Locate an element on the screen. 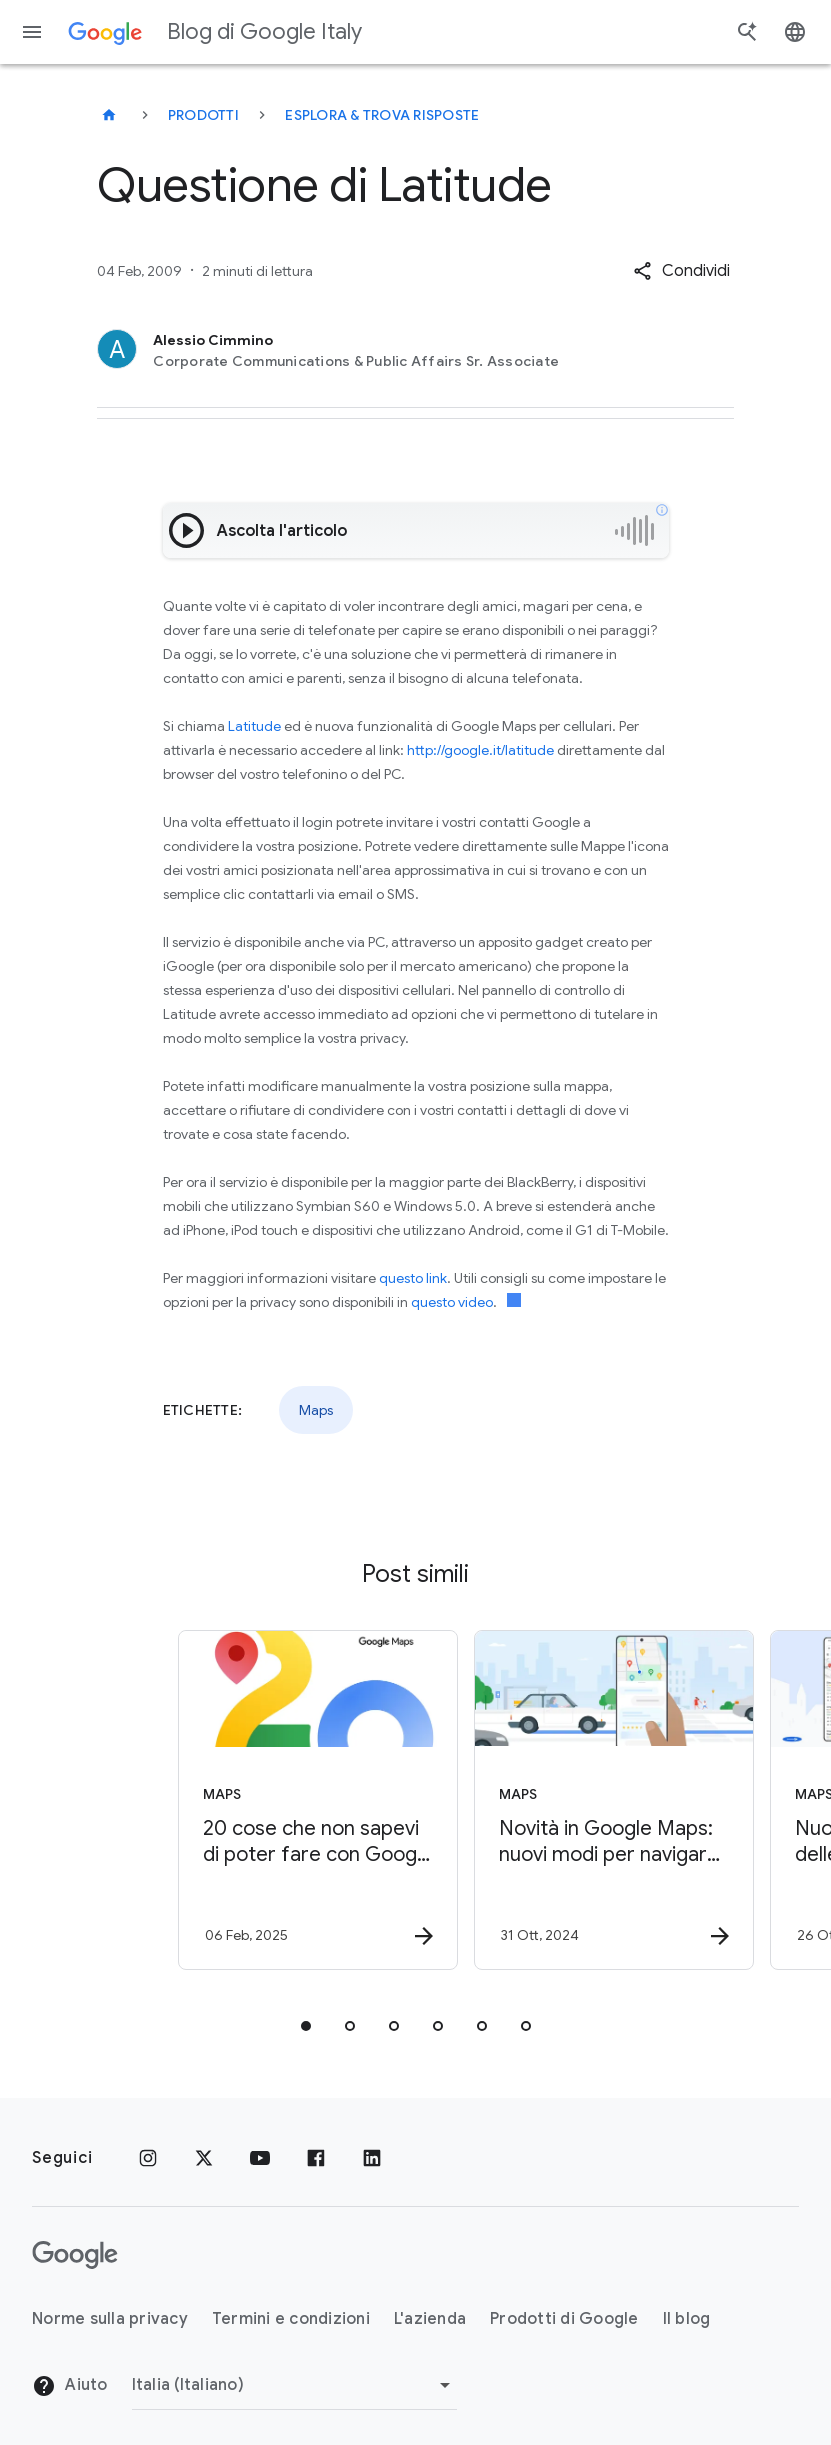  [Menu di navigazione] is located at coordinates (32, 32).